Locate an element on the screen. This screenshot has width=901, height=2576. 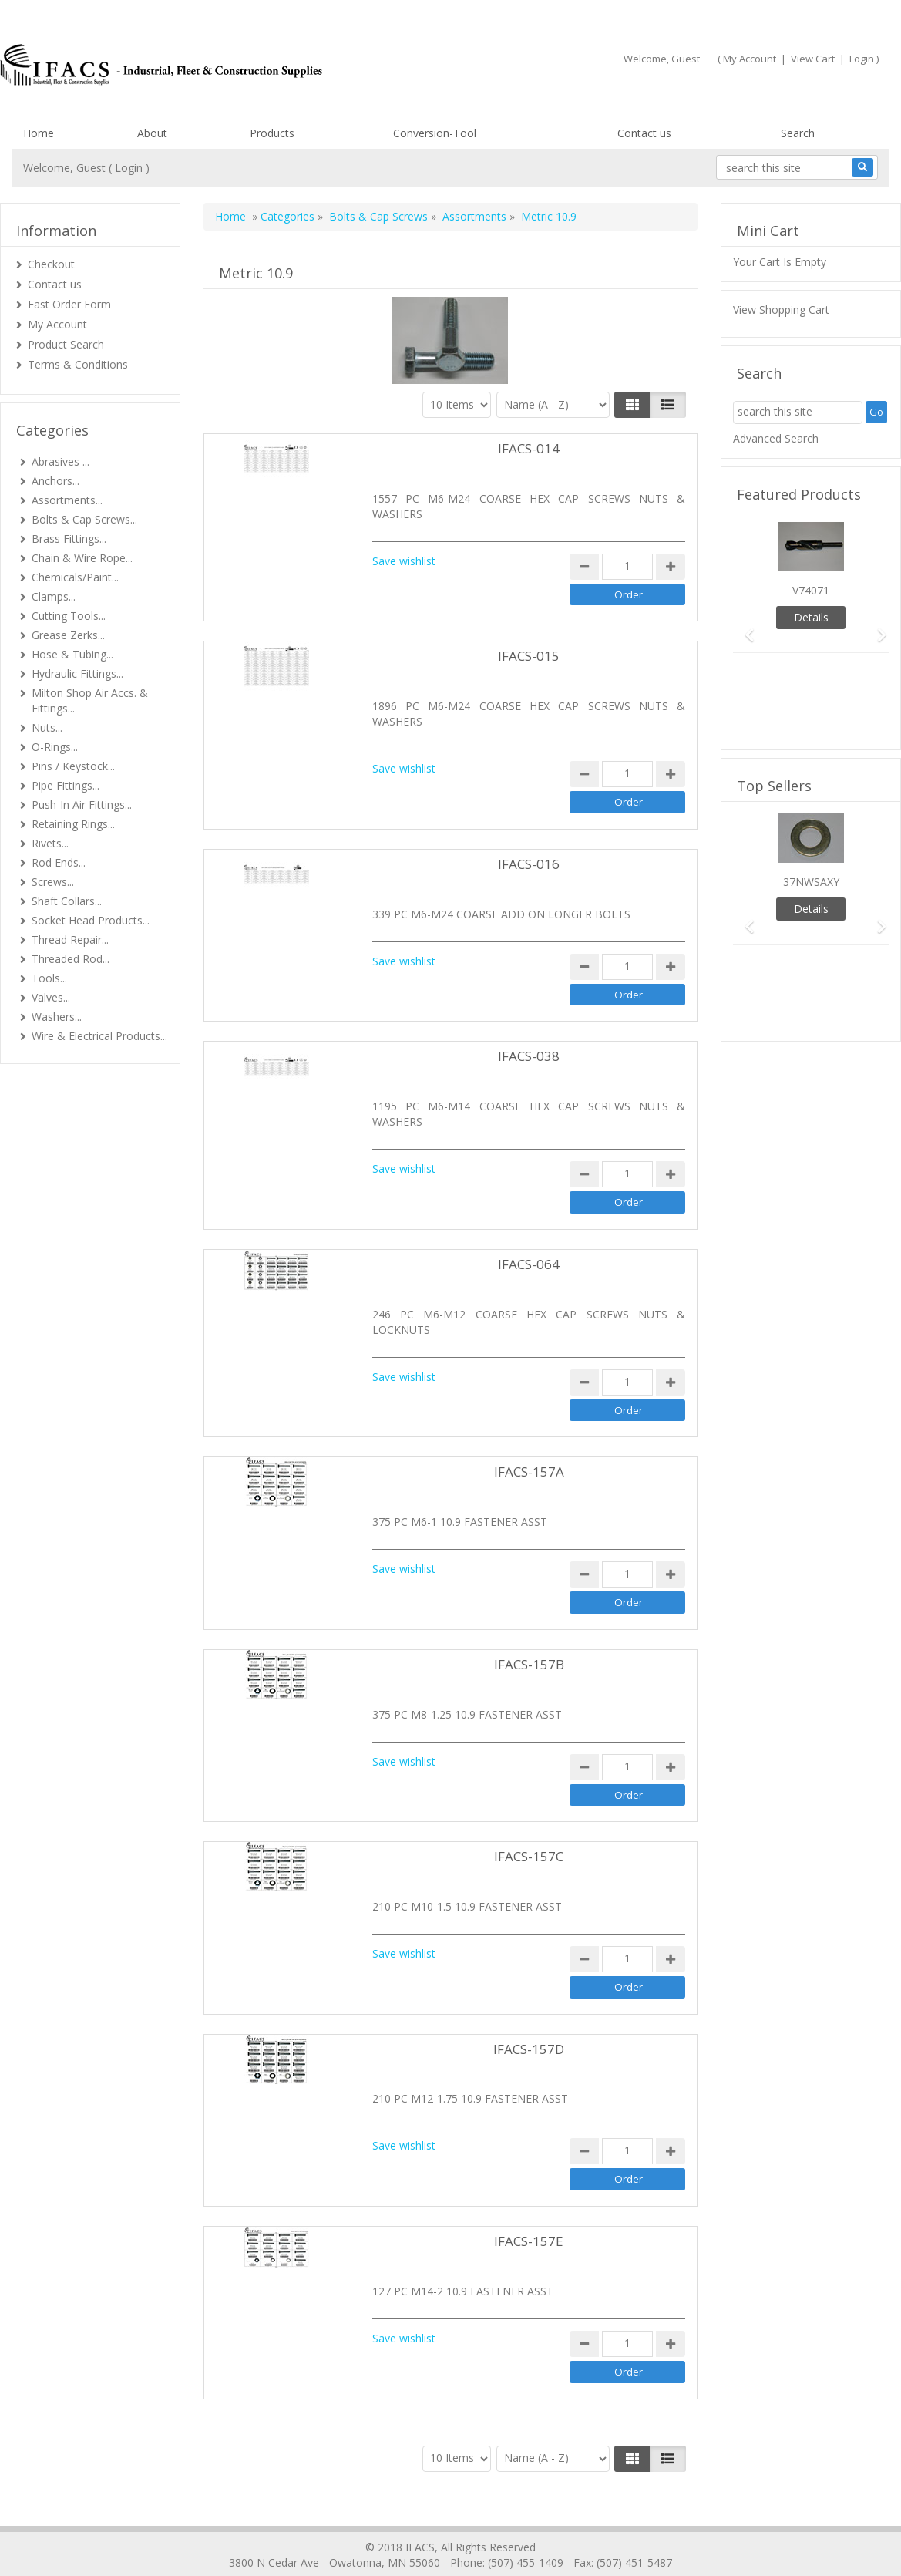
Screws... is located at coordinates (53, 881).